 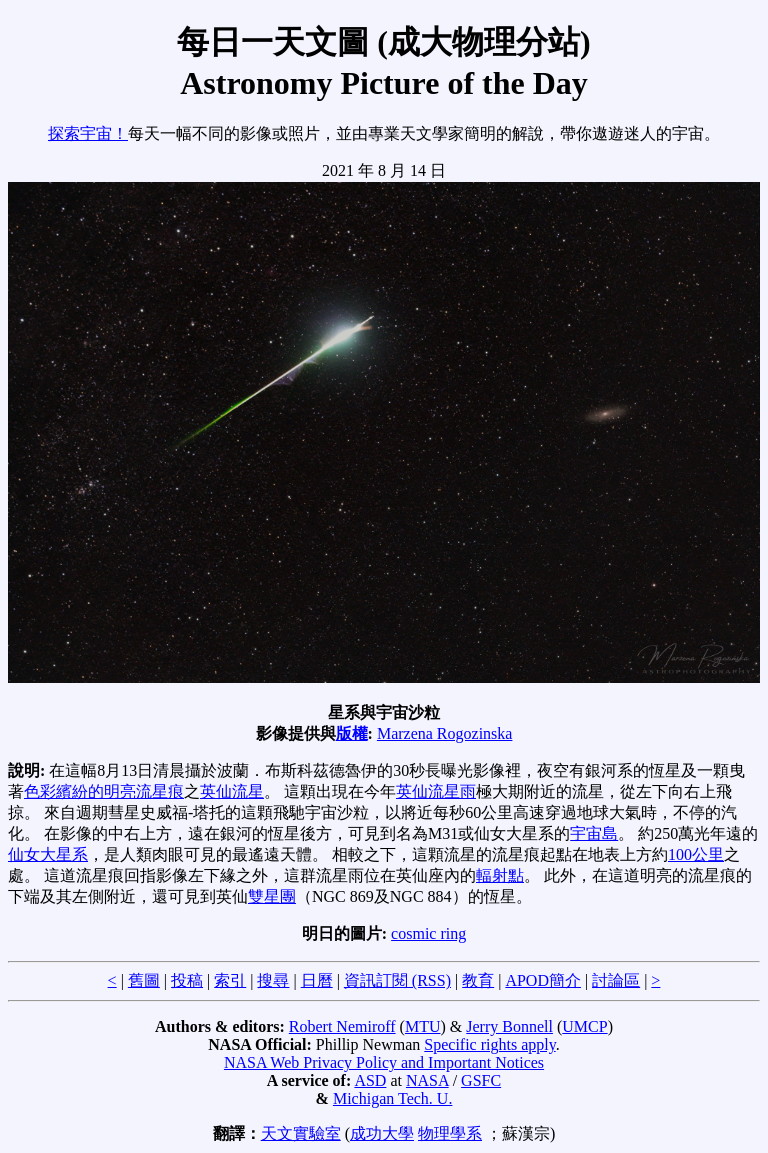 I want to click on Jerry Bonnell, so click(x=509, y=1026).